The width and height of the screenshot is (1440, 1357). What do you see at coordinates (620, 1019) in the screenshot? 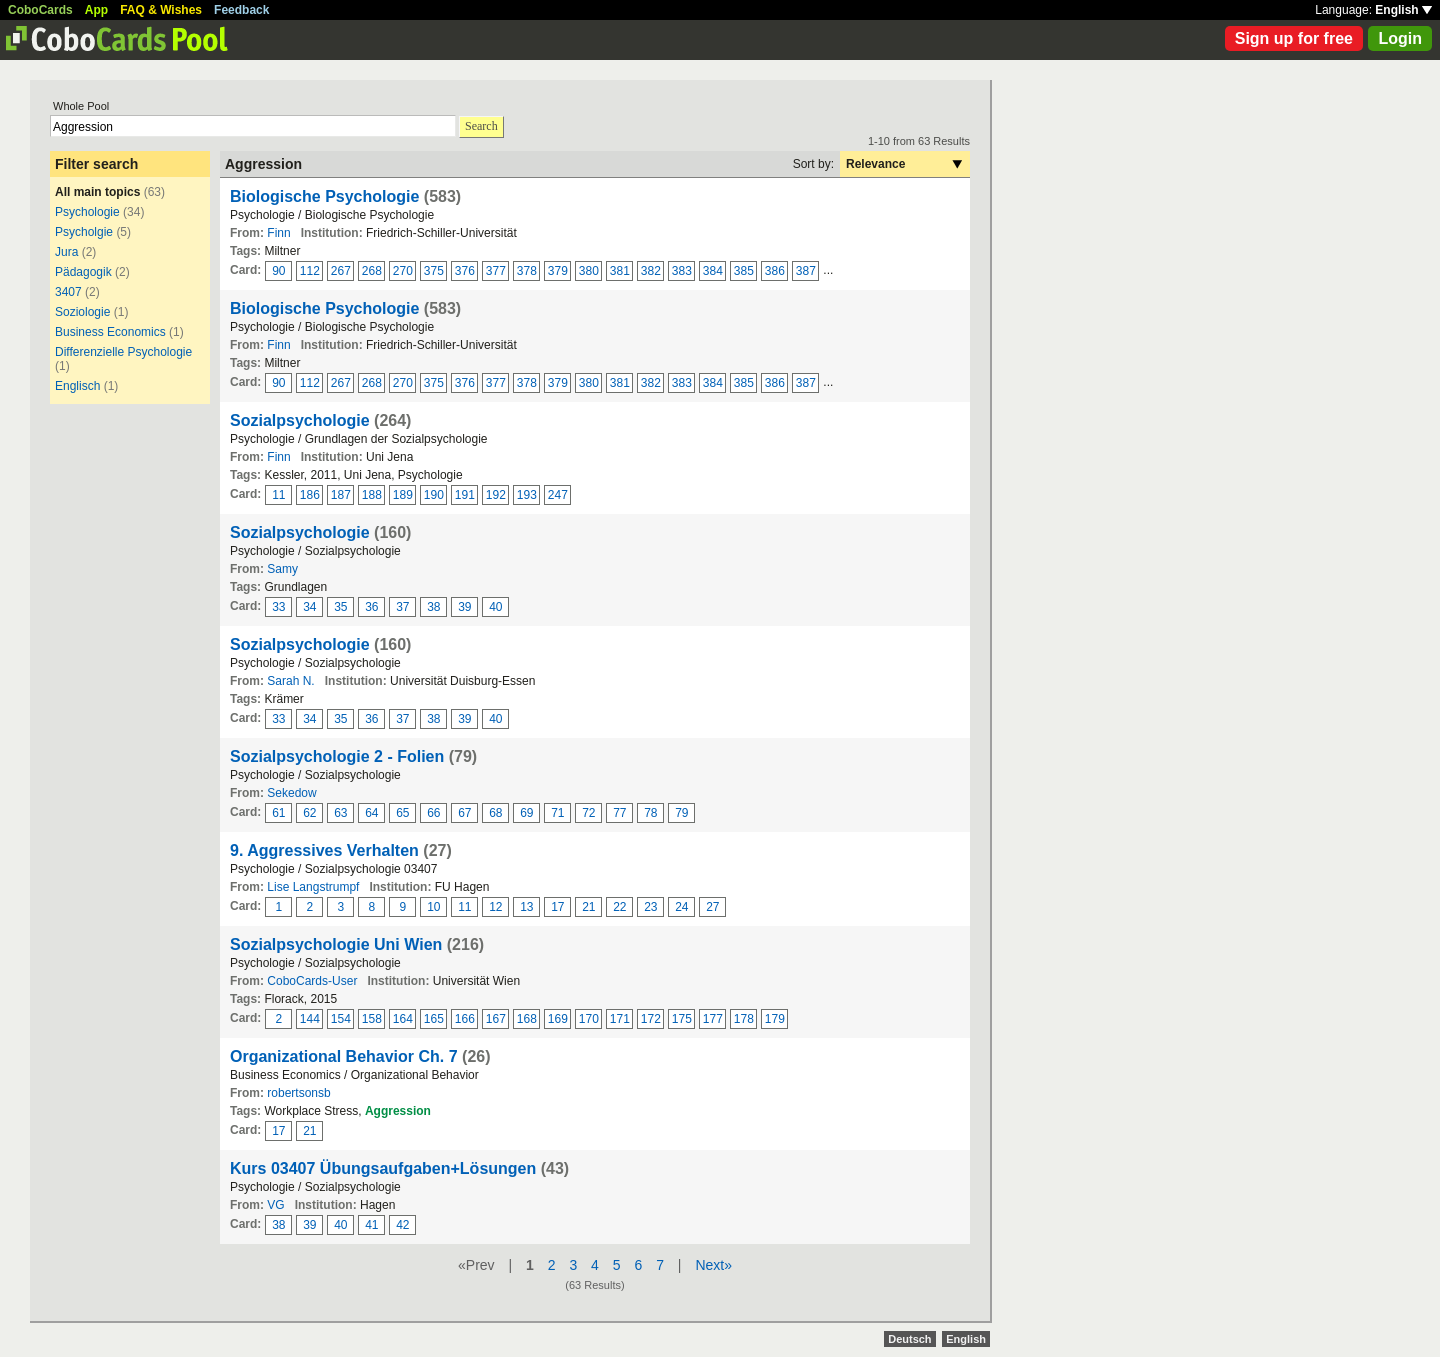
I see `171` at bounding box center [620, 1019].